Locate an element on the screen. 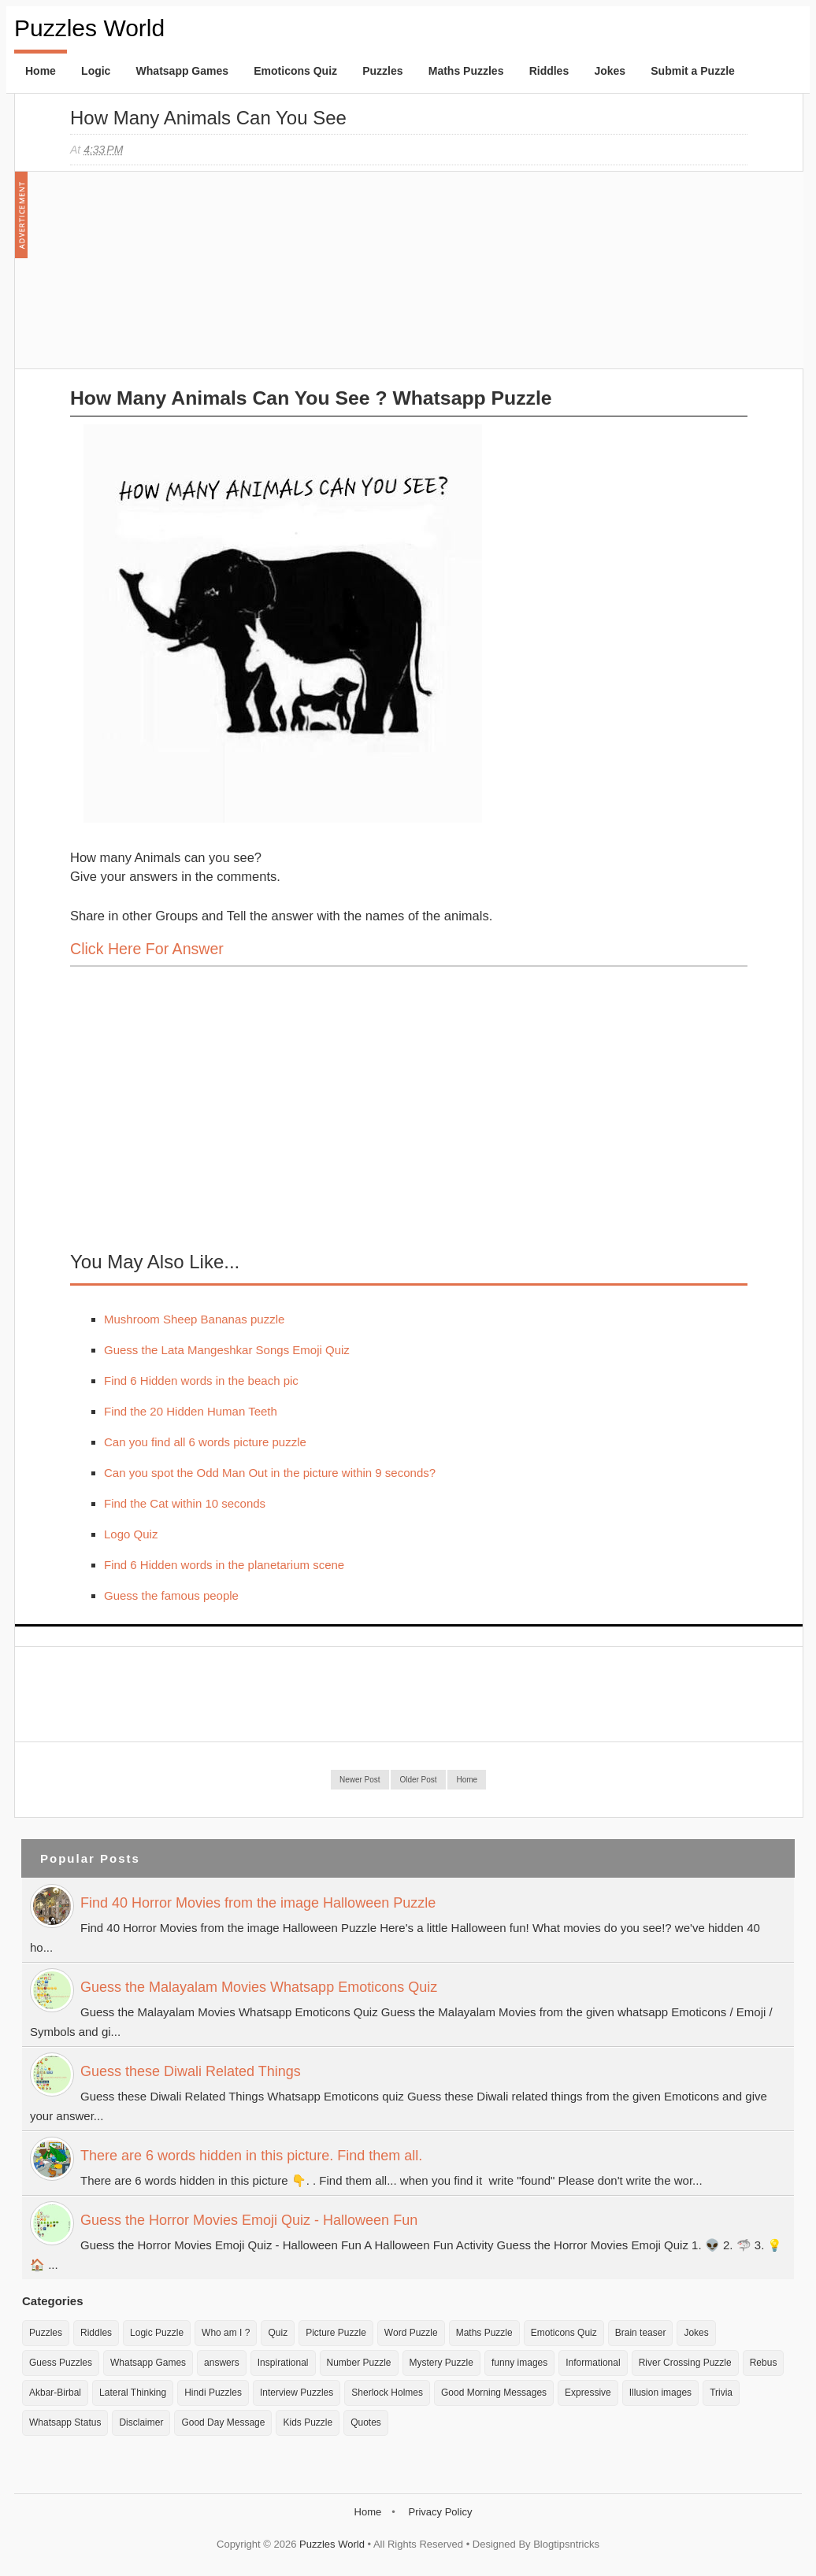 This screenshot has width=816, height=2576. Disclaimer is located at coordinates (141, 2422).